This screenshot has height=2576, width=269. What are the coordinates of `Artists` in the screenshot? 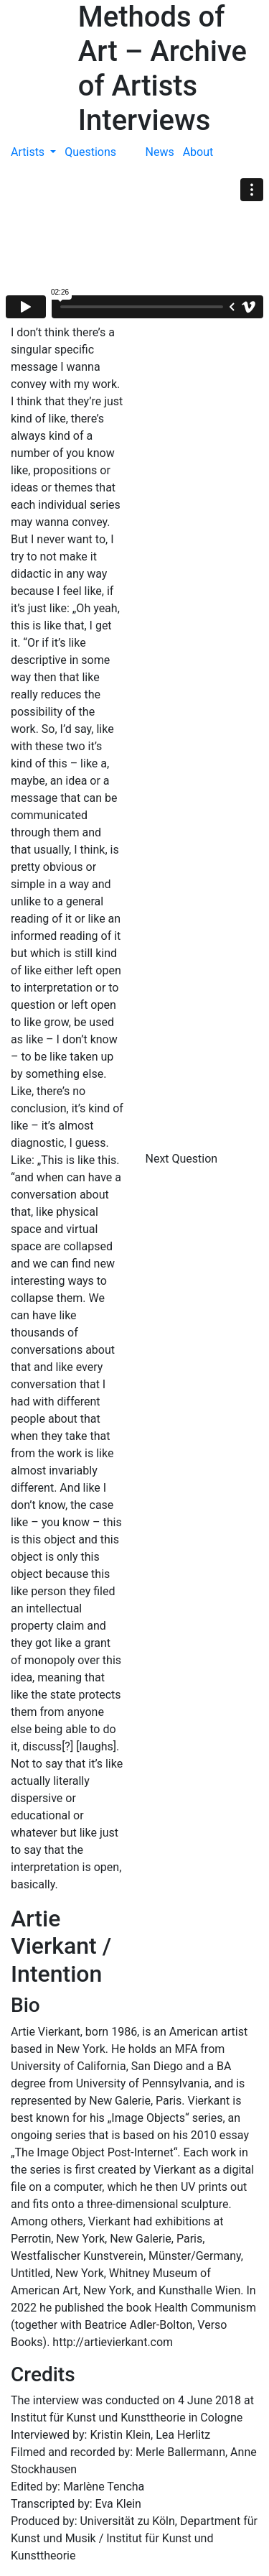 It's located at (29, 152).